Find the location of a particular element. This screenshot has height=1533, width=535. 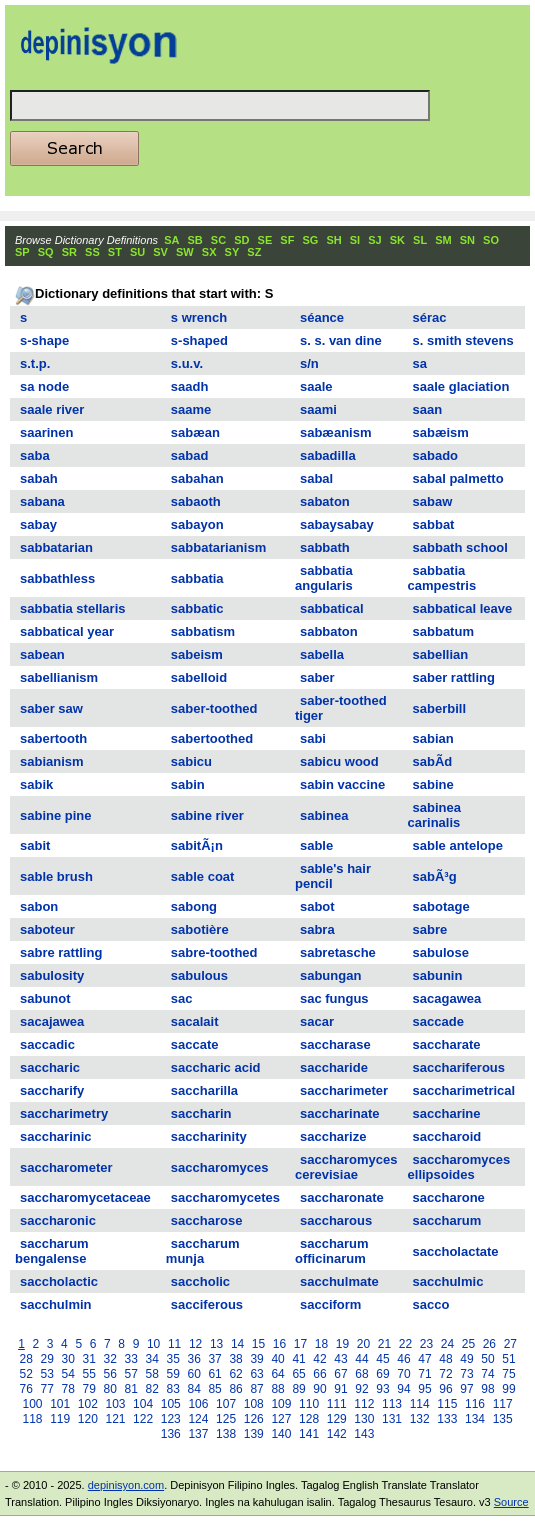

105 is located at coordinates (171, 1404).